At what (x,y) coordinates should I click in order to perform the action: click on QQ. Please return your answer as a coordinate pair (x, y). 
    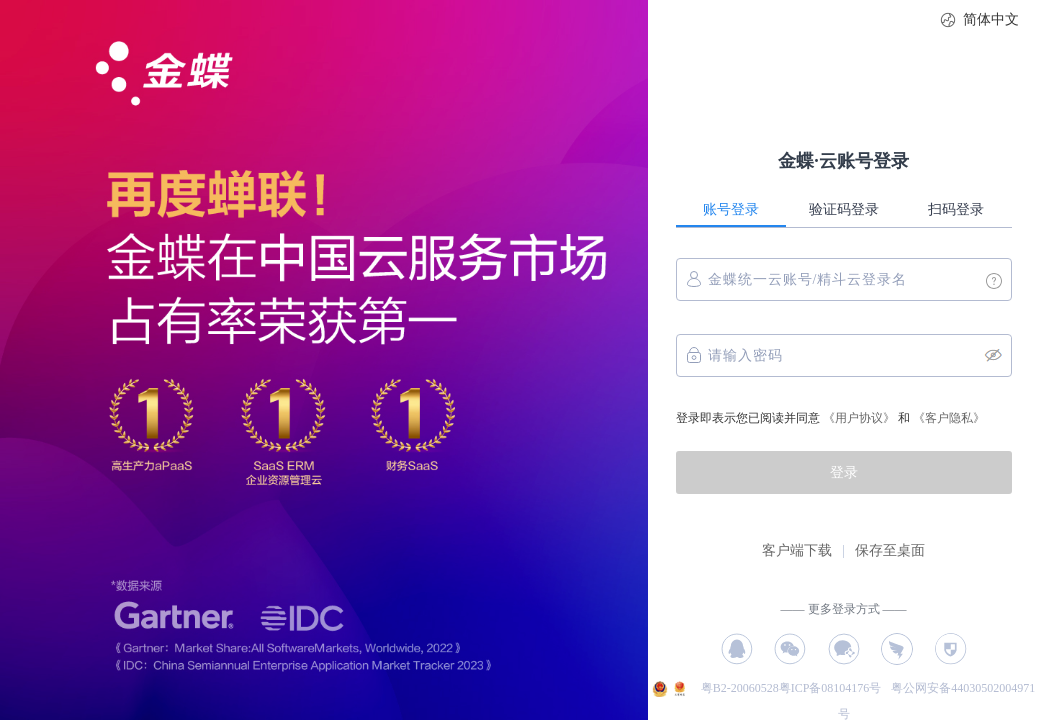
    Looking at the image, I should click on (737, 649).